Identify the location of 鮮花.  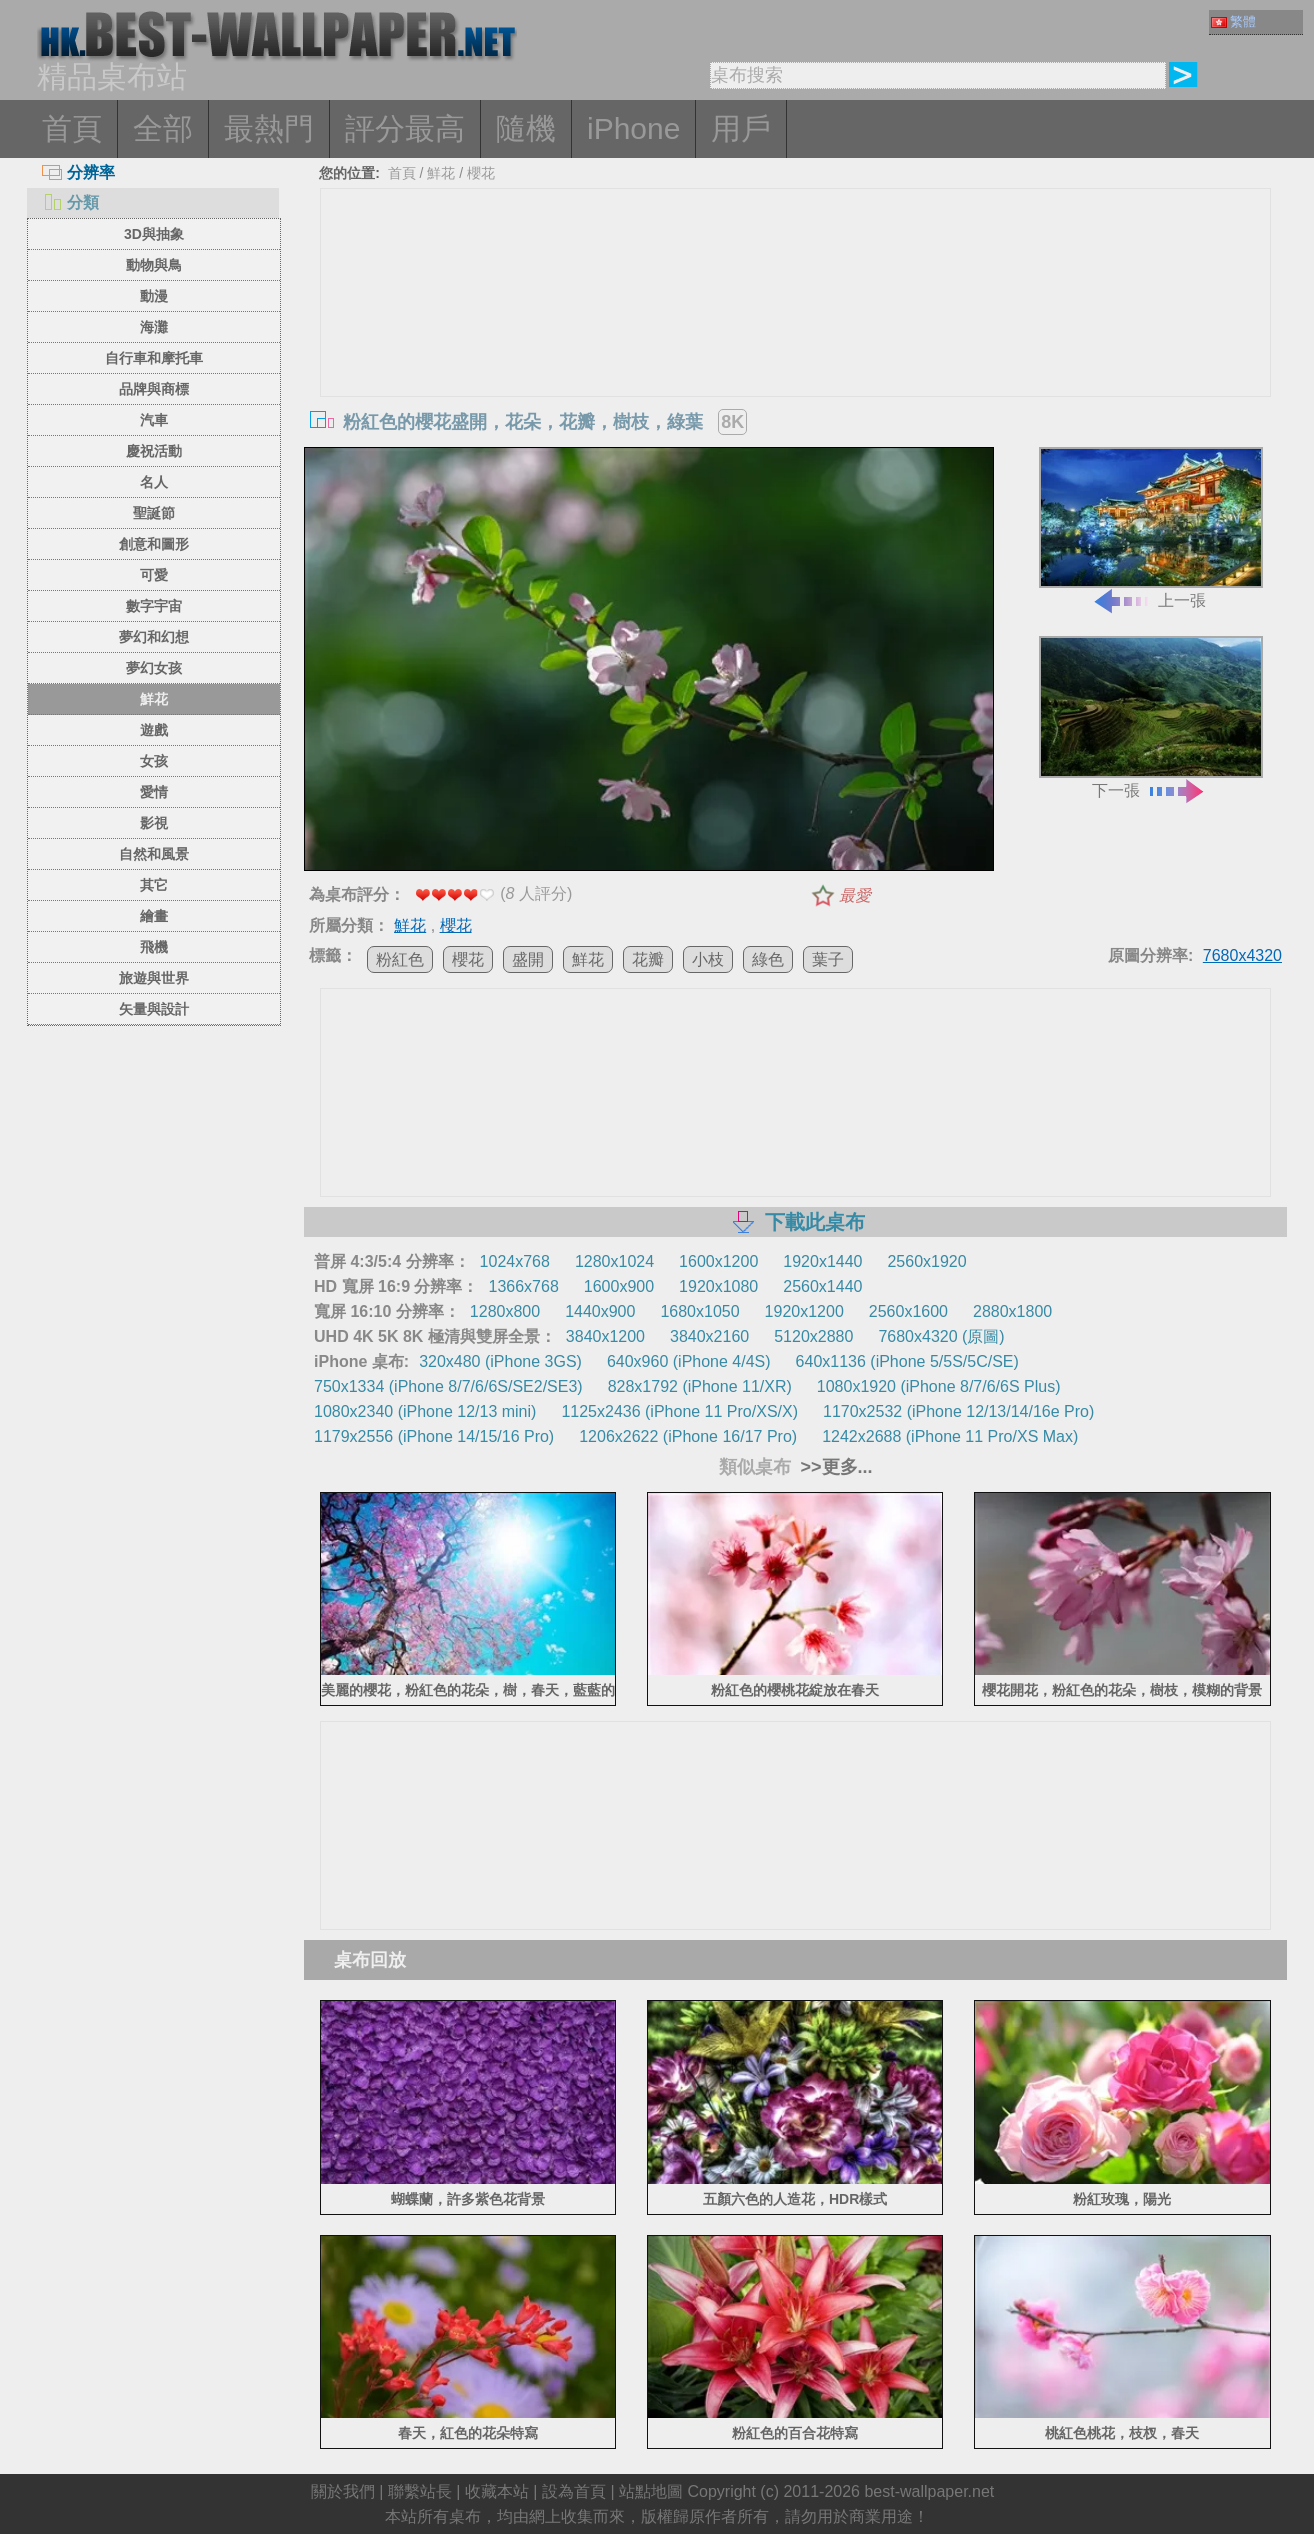
(154, 699).